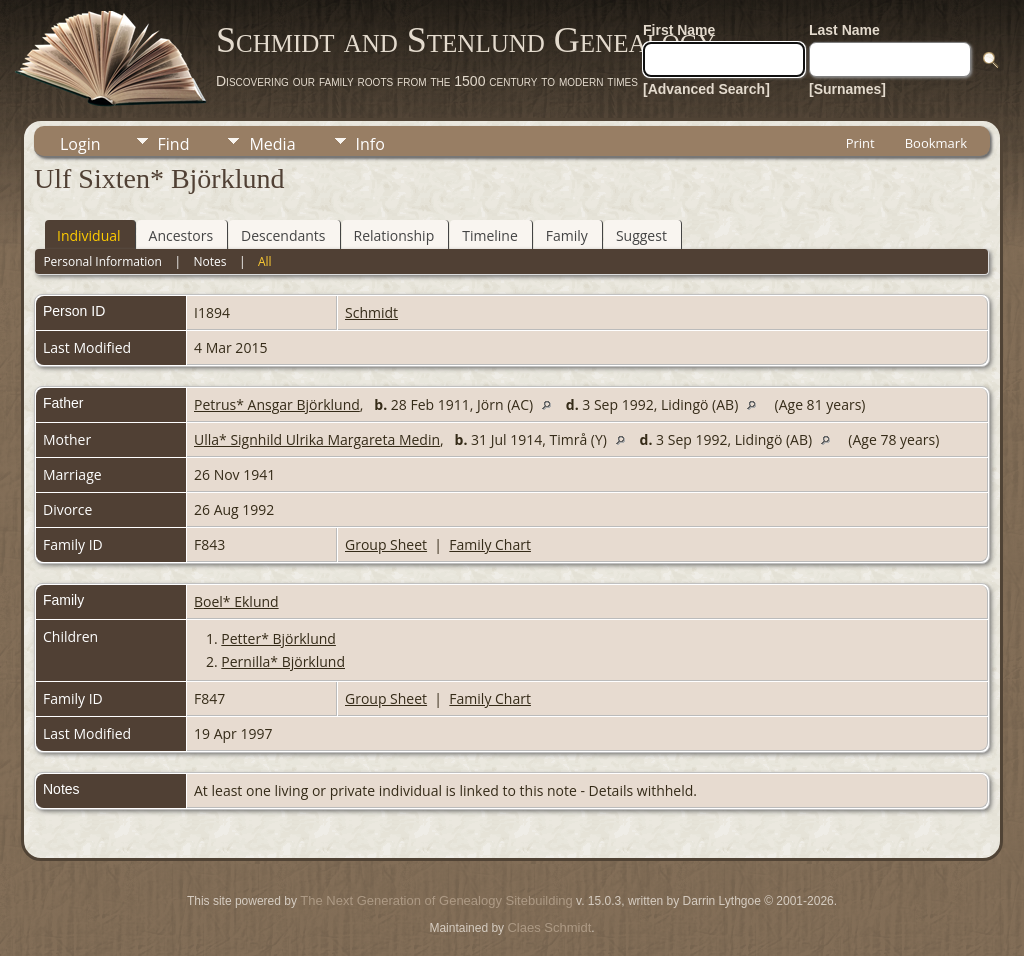 This screenshot has width=1024, height=956. What do you see at coordinates (436, 900) in the screenshot?
I see `The Next Generation of Genealogy Sitebuilding` at bounding box center [436, 900].